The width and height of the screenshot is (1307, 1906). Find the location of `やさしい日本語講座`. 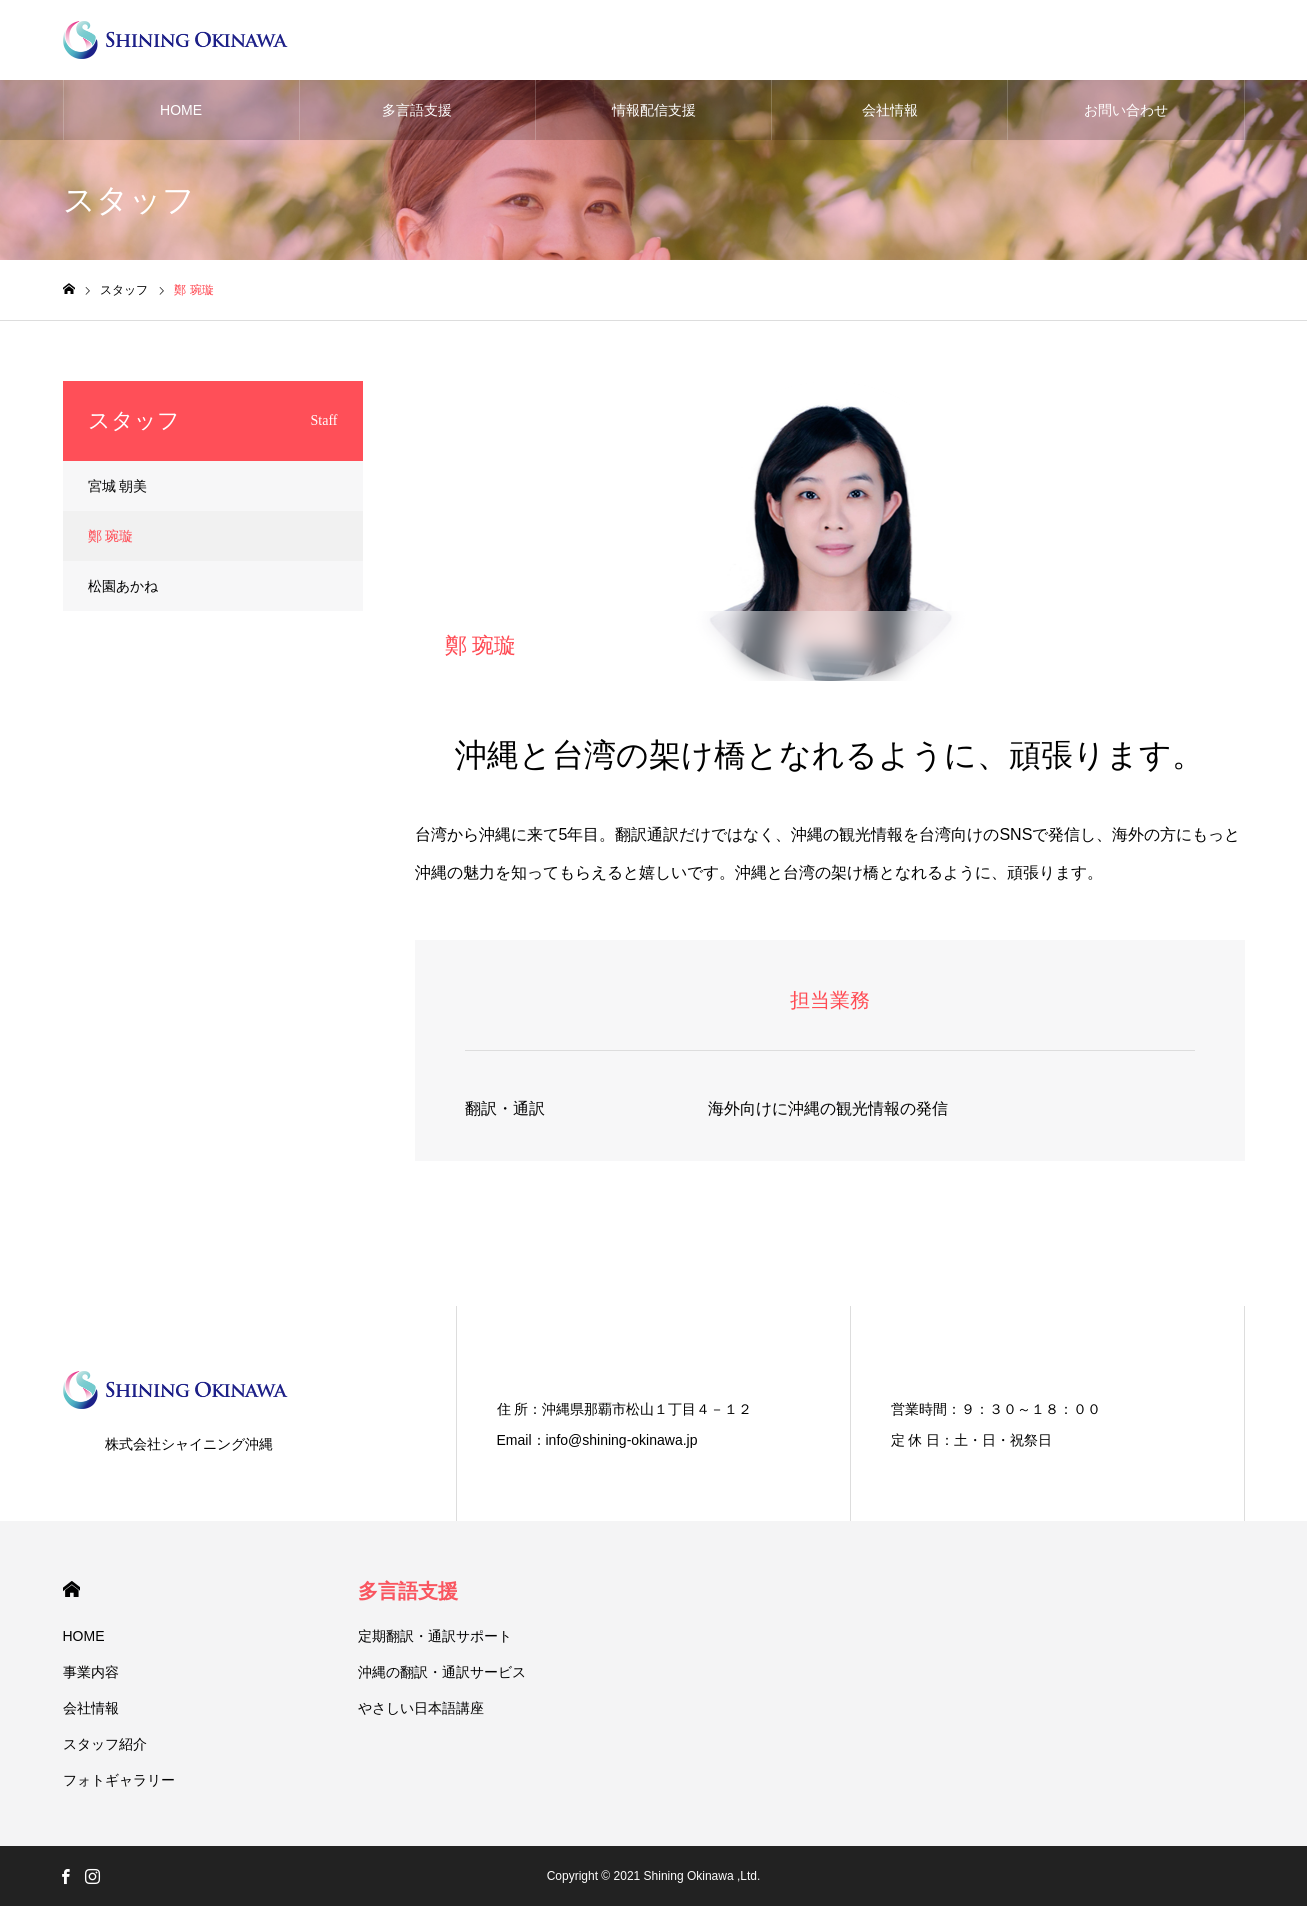

やさしい日本語講座 is located at coordinates (421, 1708).